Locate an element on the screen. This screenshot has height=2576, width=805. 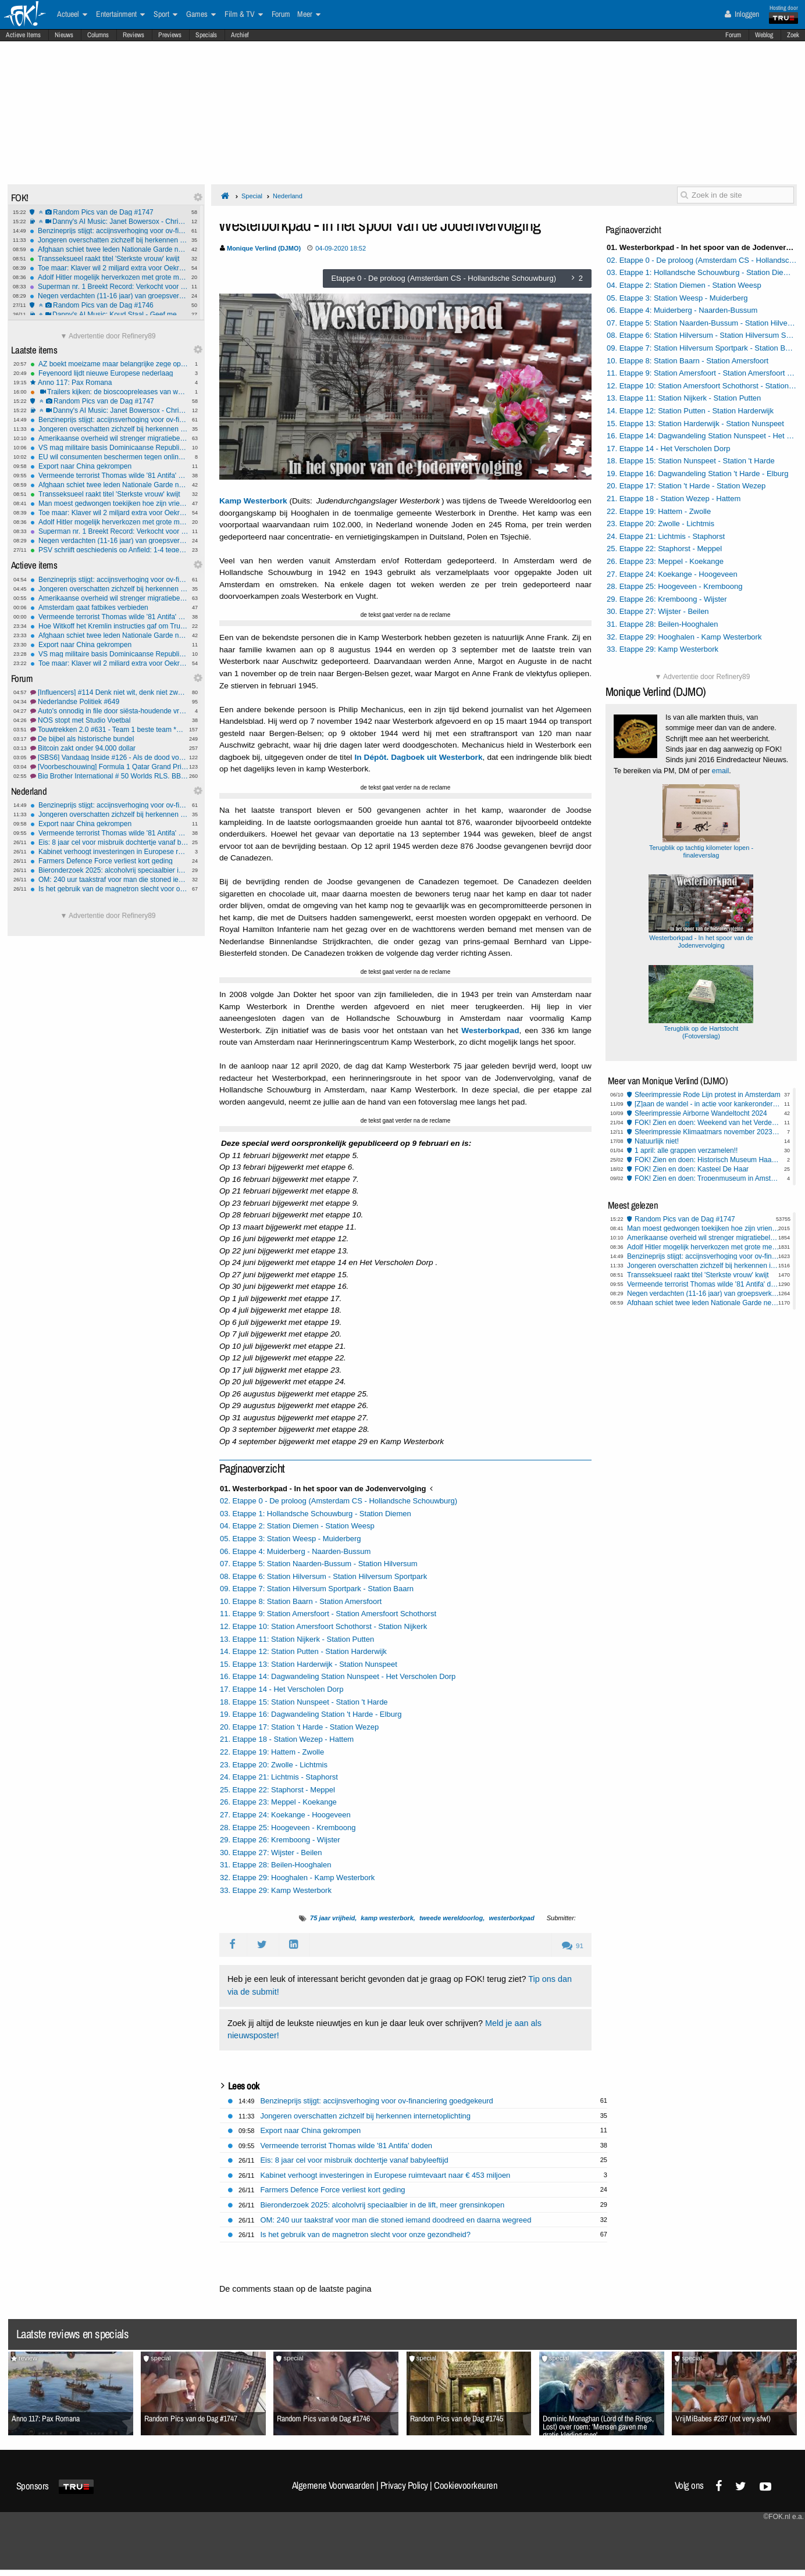
Nederland is located at coordinates (287, 195).